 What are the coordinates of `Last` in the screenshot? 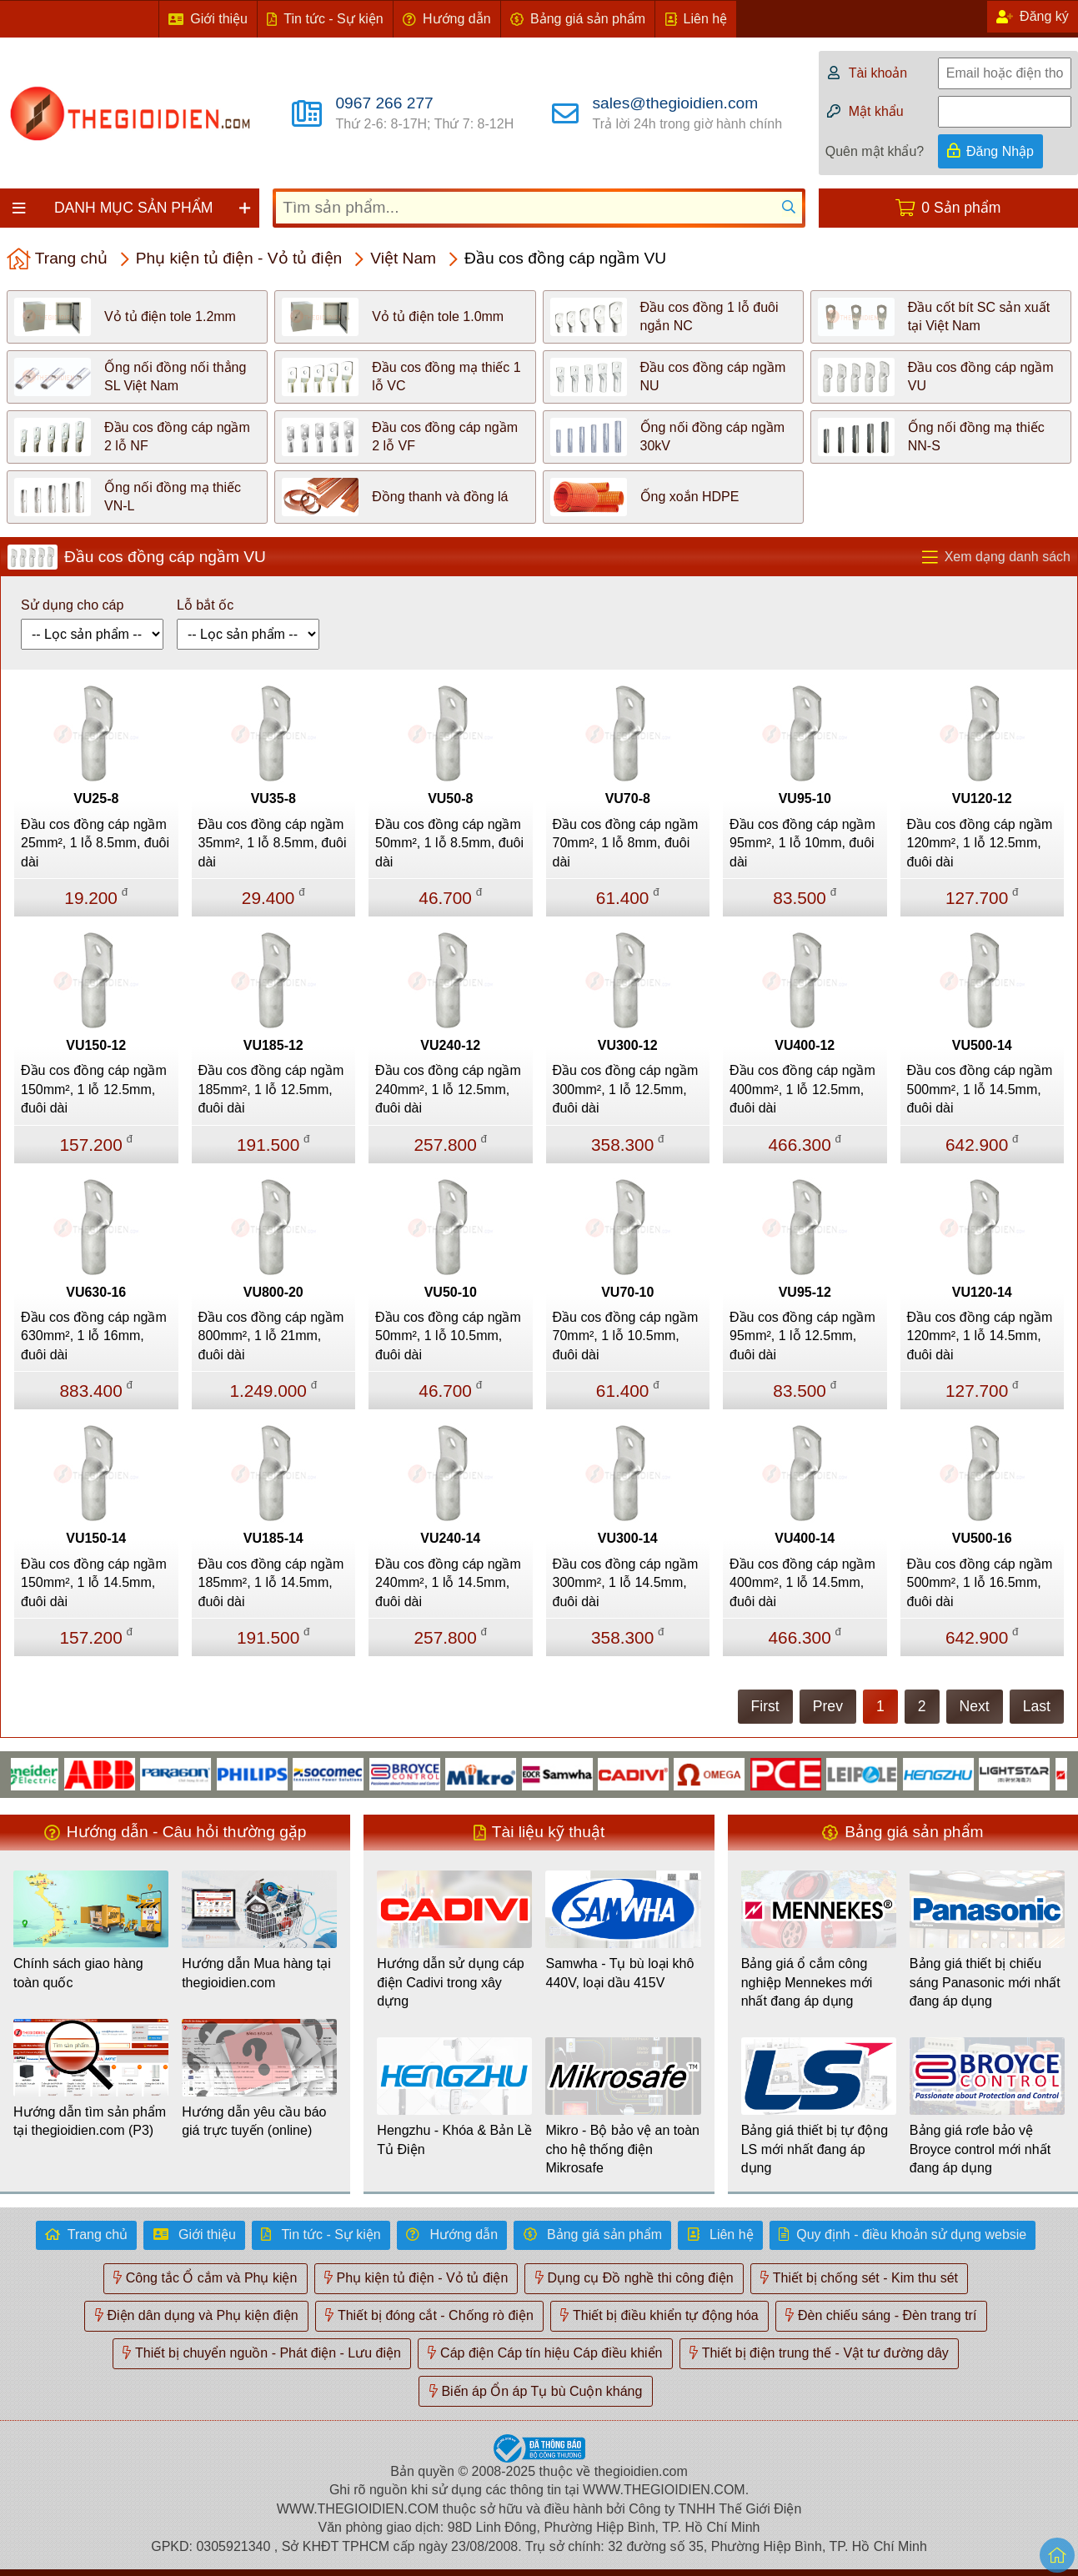 It's located at (1036, 1706).